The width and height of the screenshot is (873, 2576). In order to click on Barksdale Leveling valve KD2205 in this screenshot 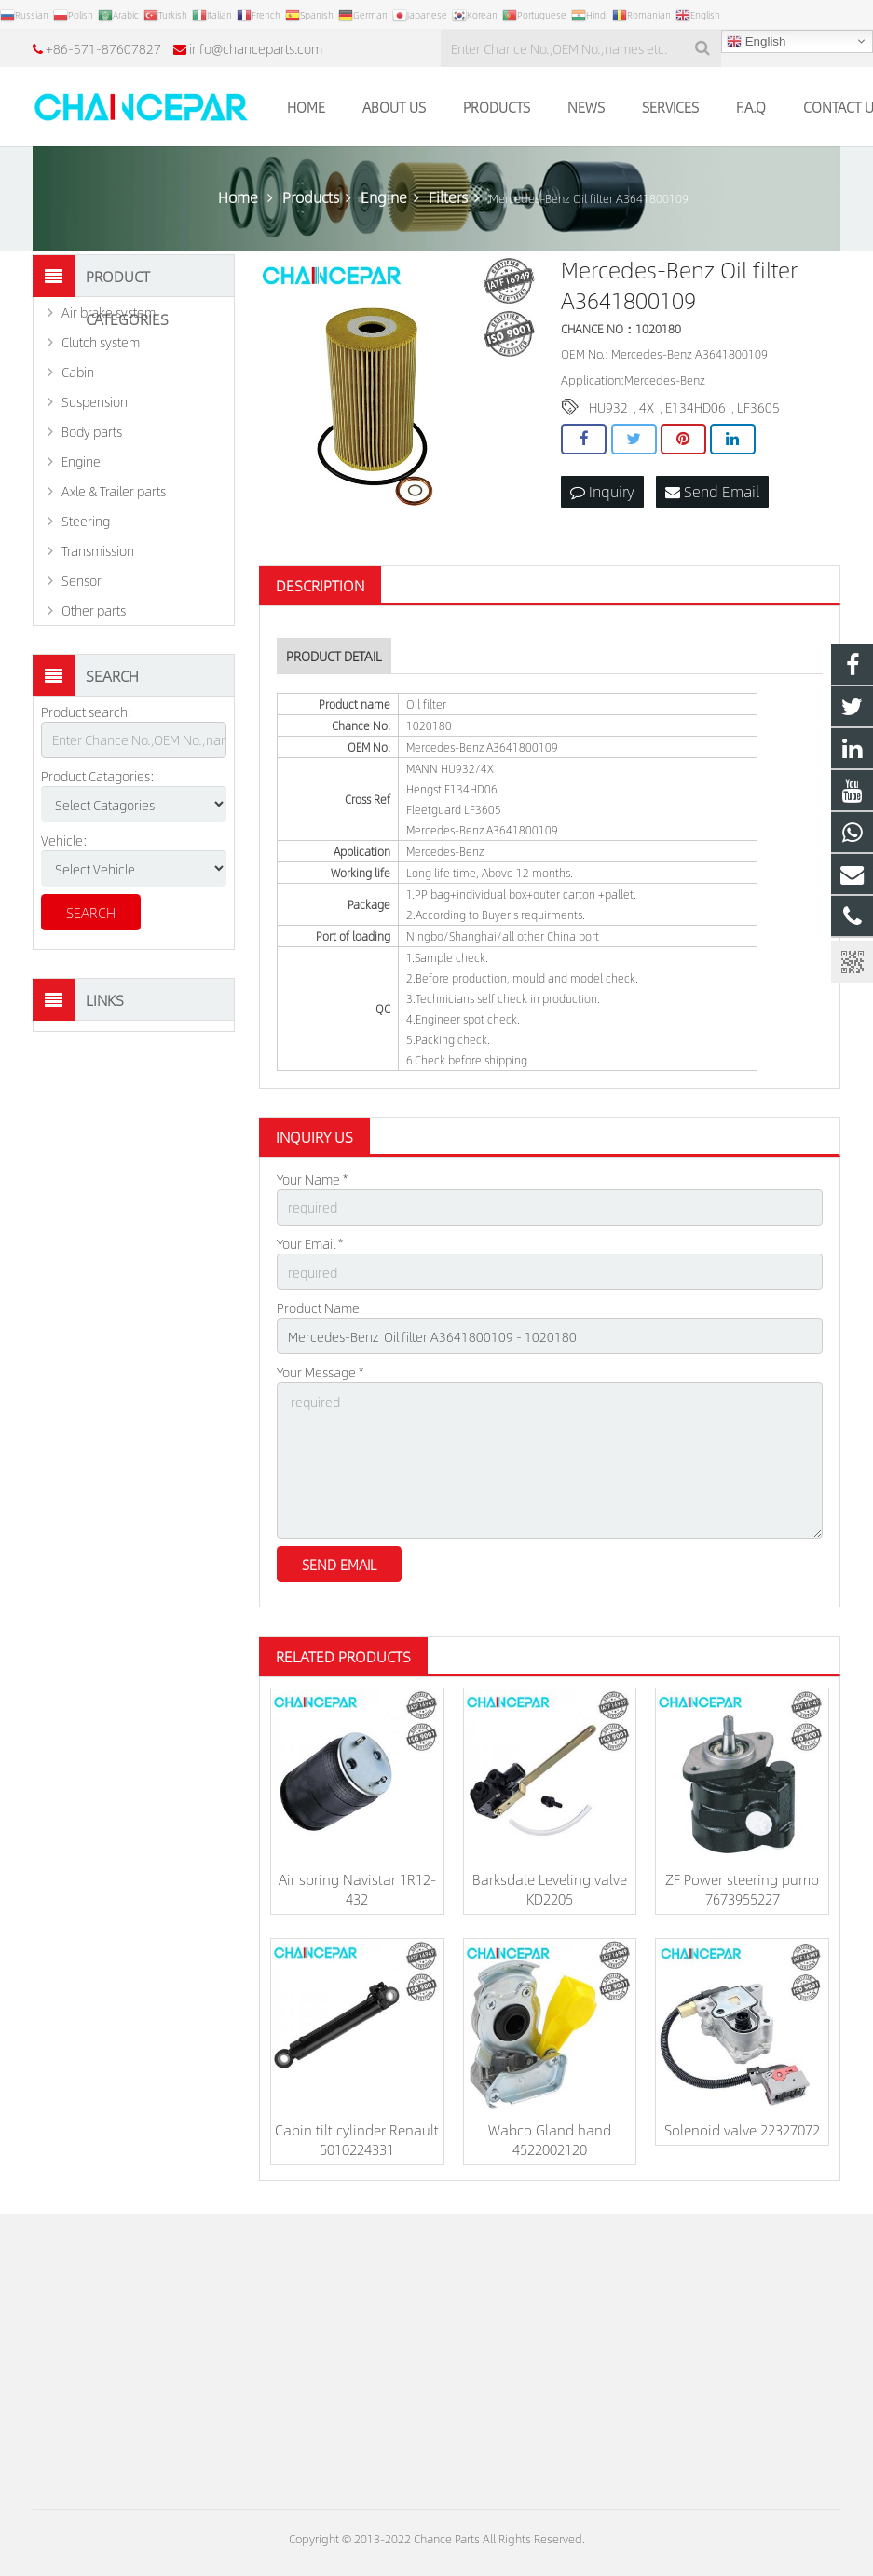, I will do `click(549, 1888)`.